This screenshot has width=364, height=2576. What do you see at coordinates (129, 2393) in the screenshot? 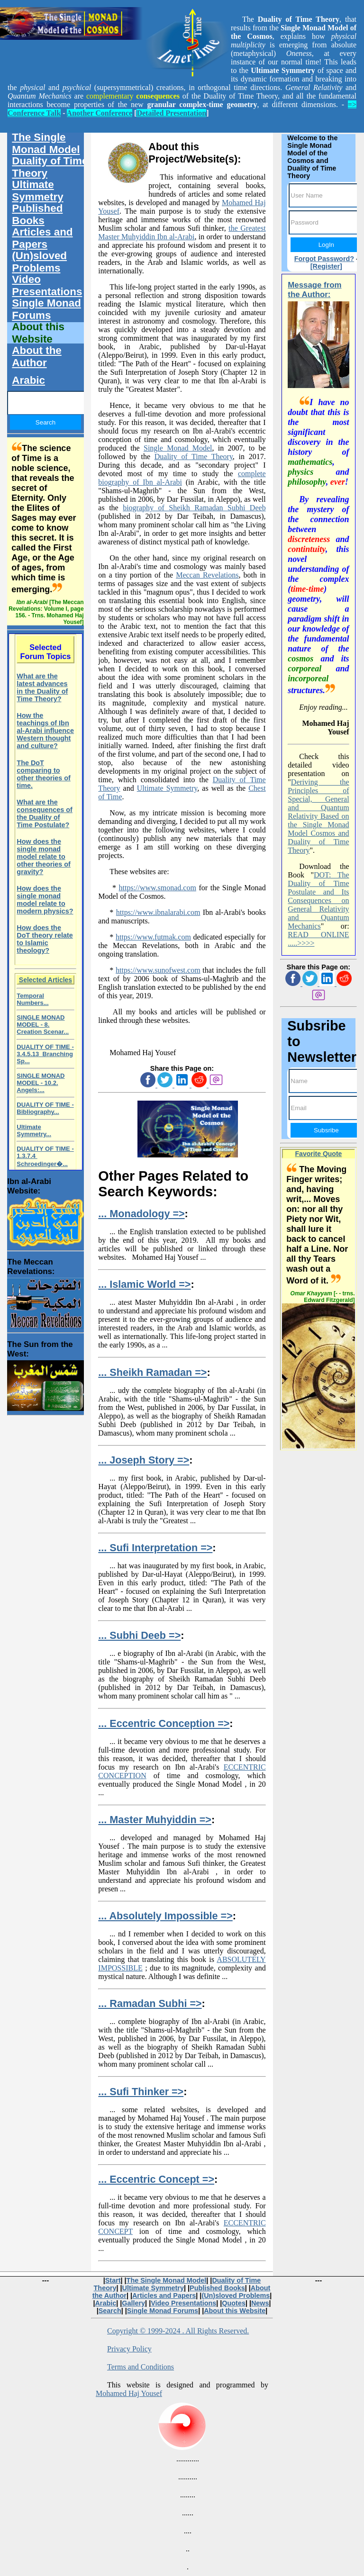
I see `Mohamed Haj Yousef` at bounding box center [129, 2393].